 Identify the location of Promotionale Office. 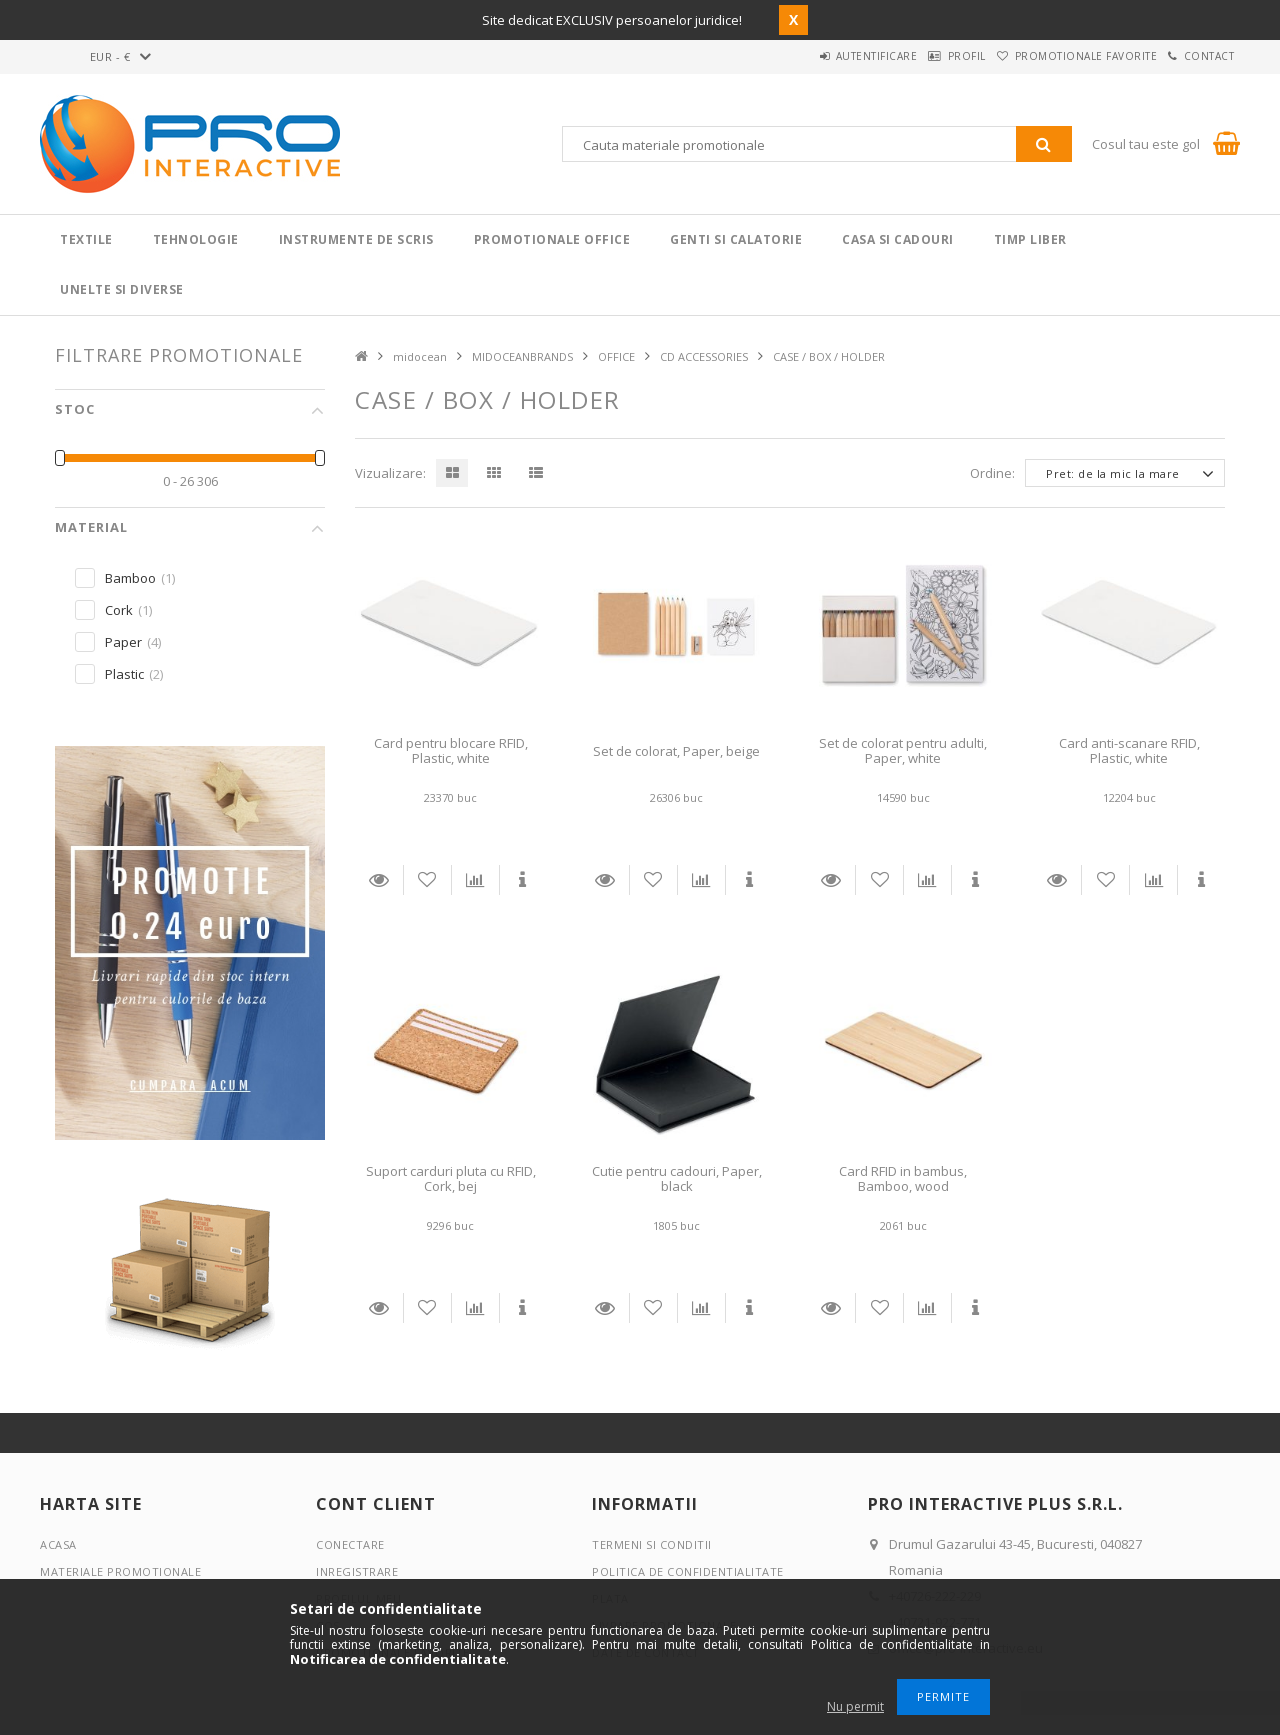
(552, 239).